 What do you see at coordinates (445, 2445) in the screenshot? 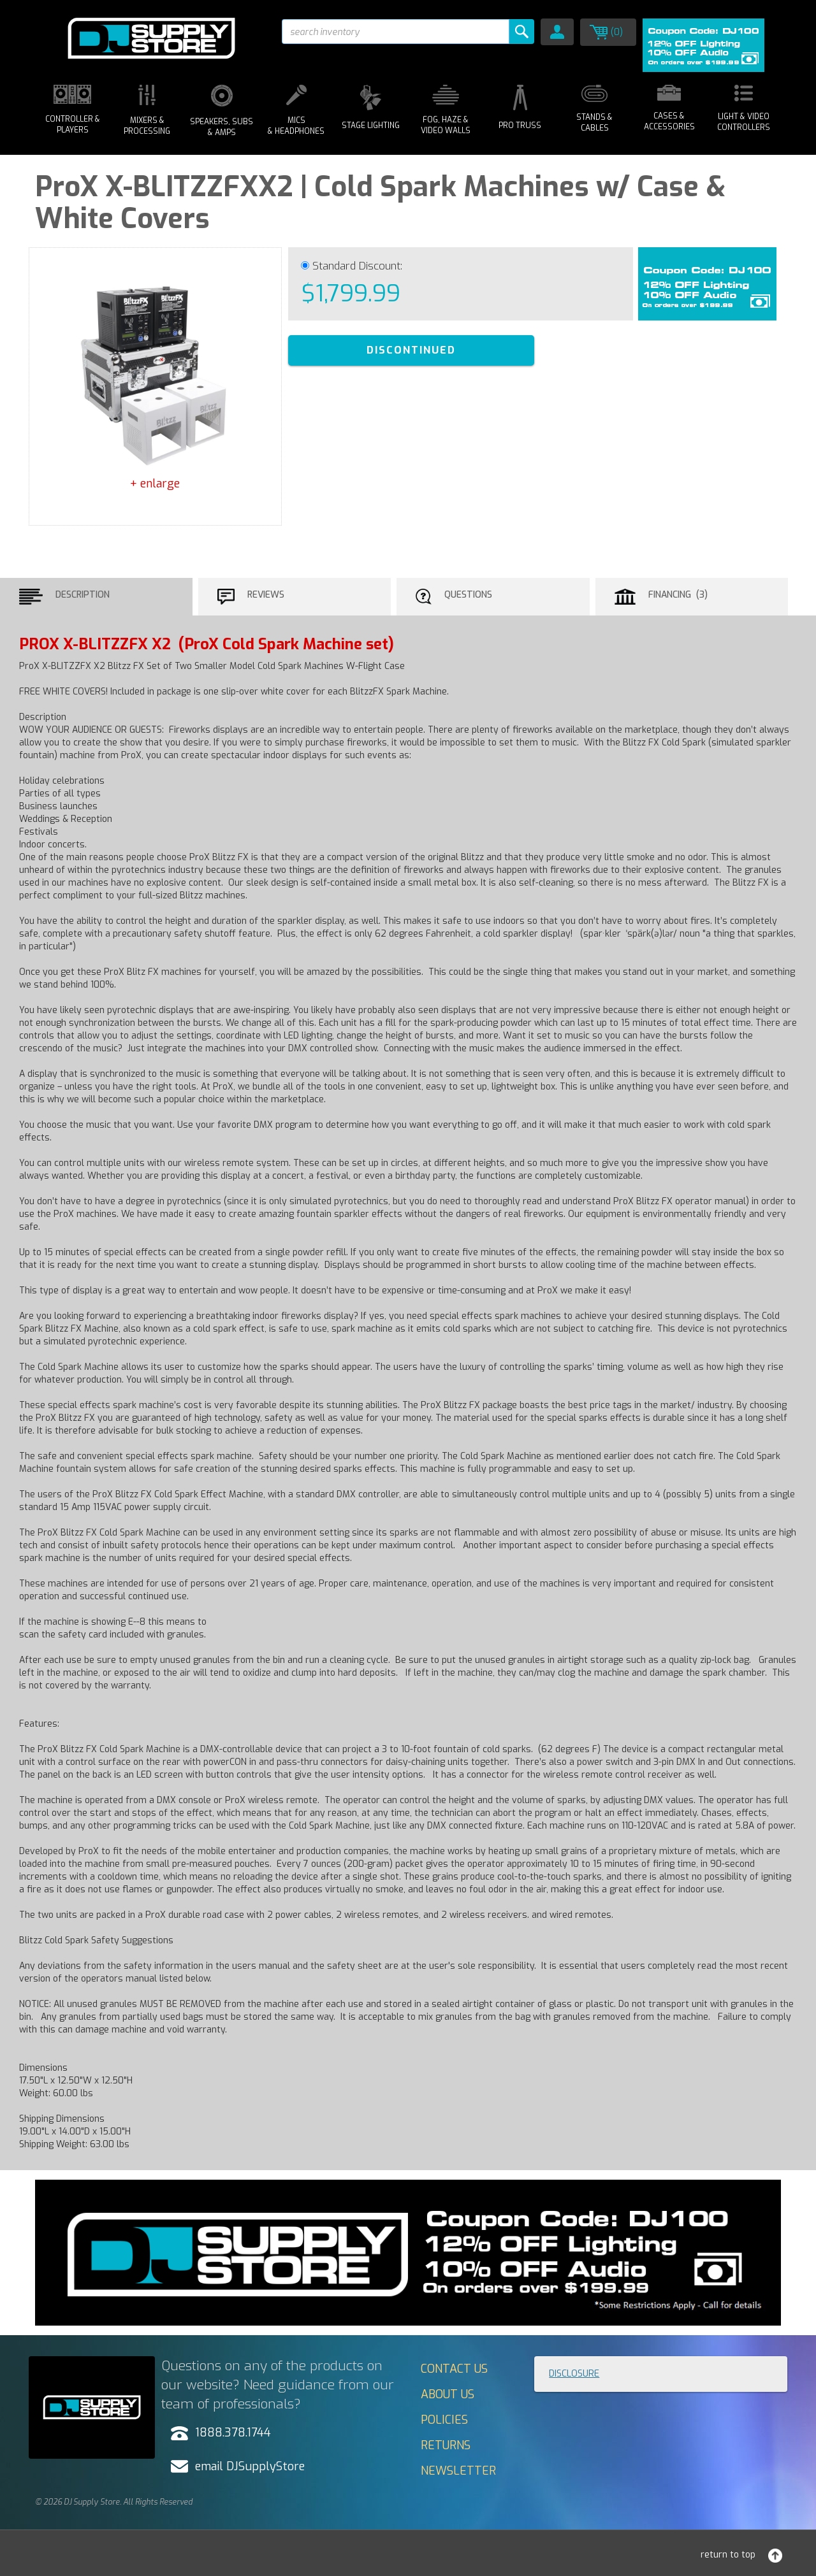
I see `Returns` at bounding box center [445, 2445].